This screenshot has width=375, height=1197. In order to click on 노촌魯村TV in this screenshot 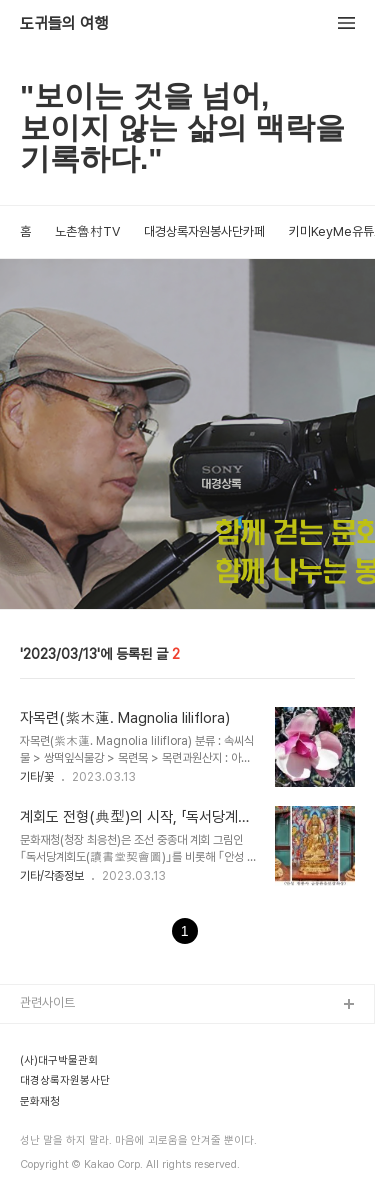, I will do `click(87, 231)`.